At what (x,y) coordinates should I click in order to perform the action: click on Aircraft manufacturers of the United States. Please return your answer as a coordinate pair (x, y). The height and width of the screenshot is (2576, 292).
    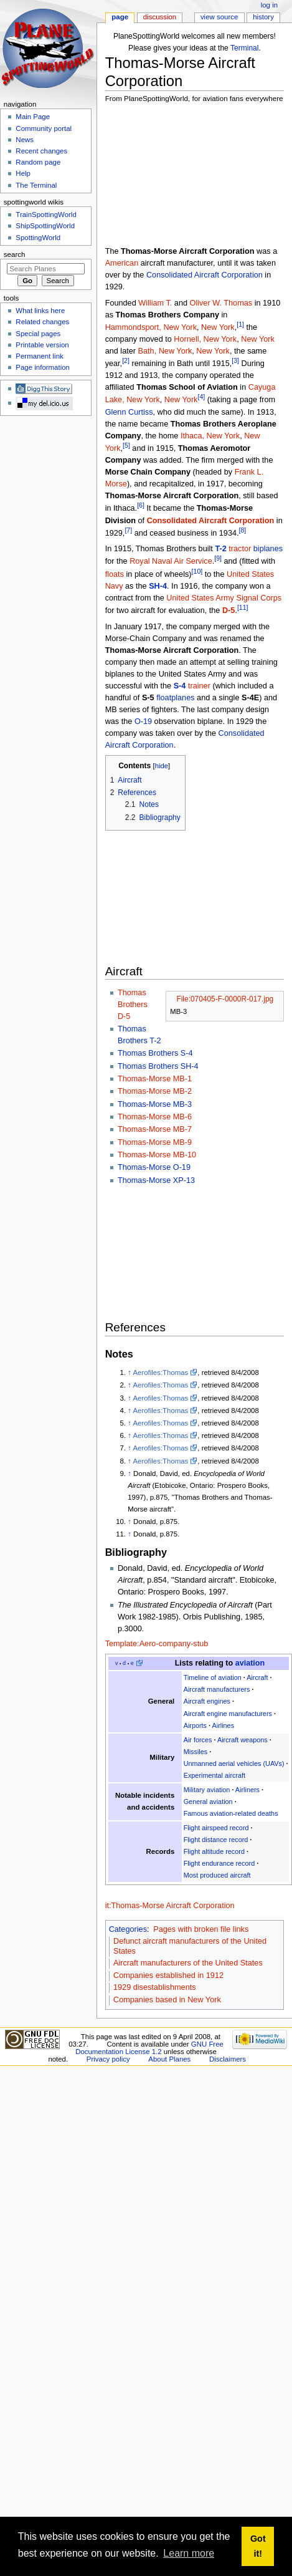
    Looking at the image, I should click on (188, 1963).